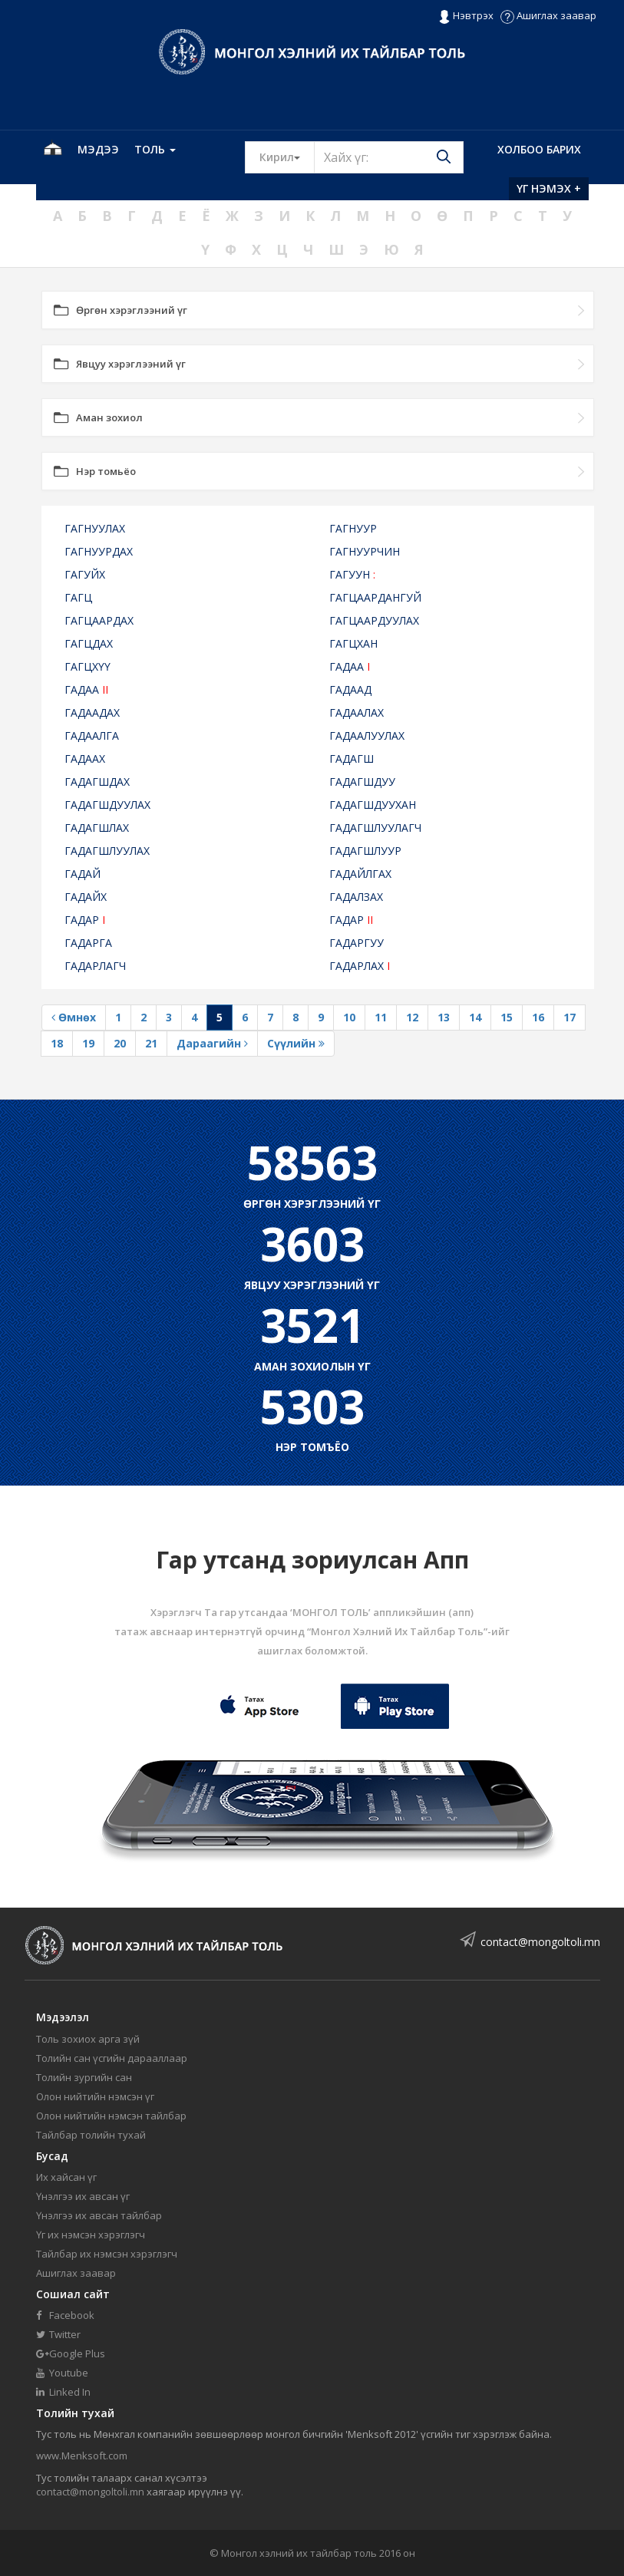 This screenshot has height=2576, width=624. Describe the element at coordinates (99, 2215) in the screenshot. I see `Үнэлгээ их авсан тайлбар` at that location.